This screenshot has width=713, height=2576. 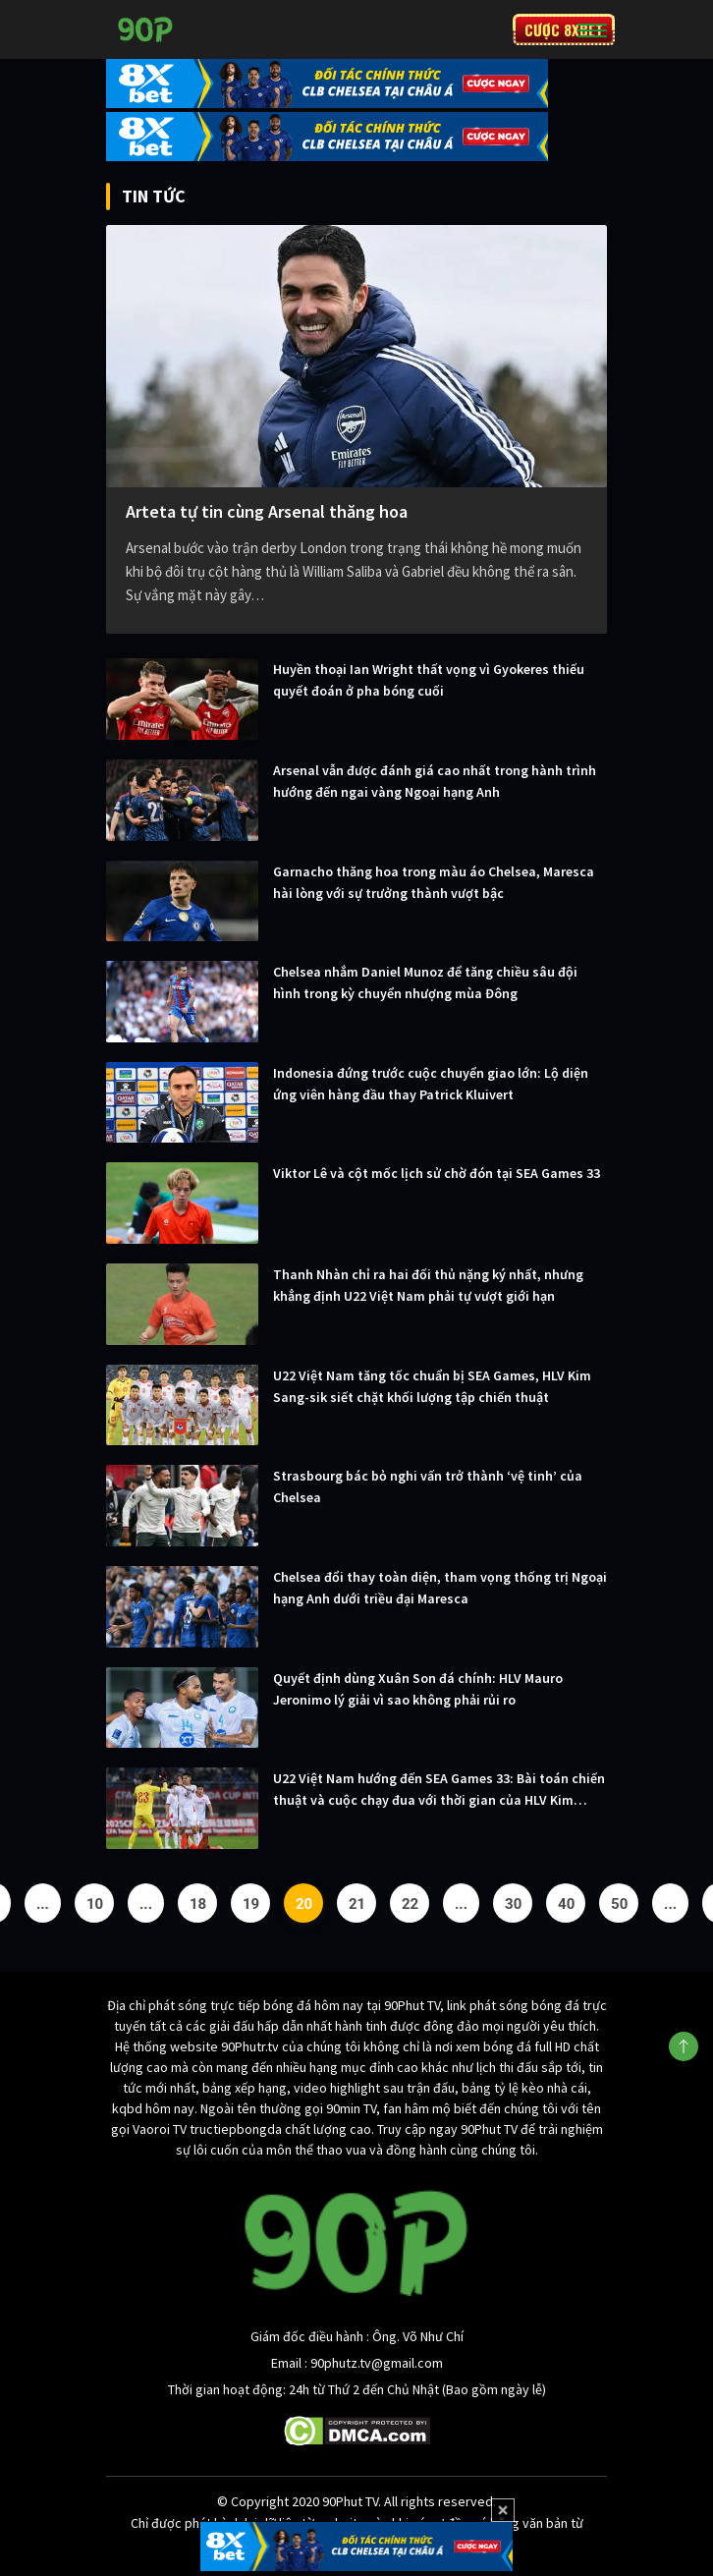 What do you see at coordinates (418, 1688) in the screenshot?
I see `Quyết định dùng Xuân Son đá chính: HLV Mauro Jeronimo lý giải vì sao không phải rủi ro` at bounding box center [418, 1688].